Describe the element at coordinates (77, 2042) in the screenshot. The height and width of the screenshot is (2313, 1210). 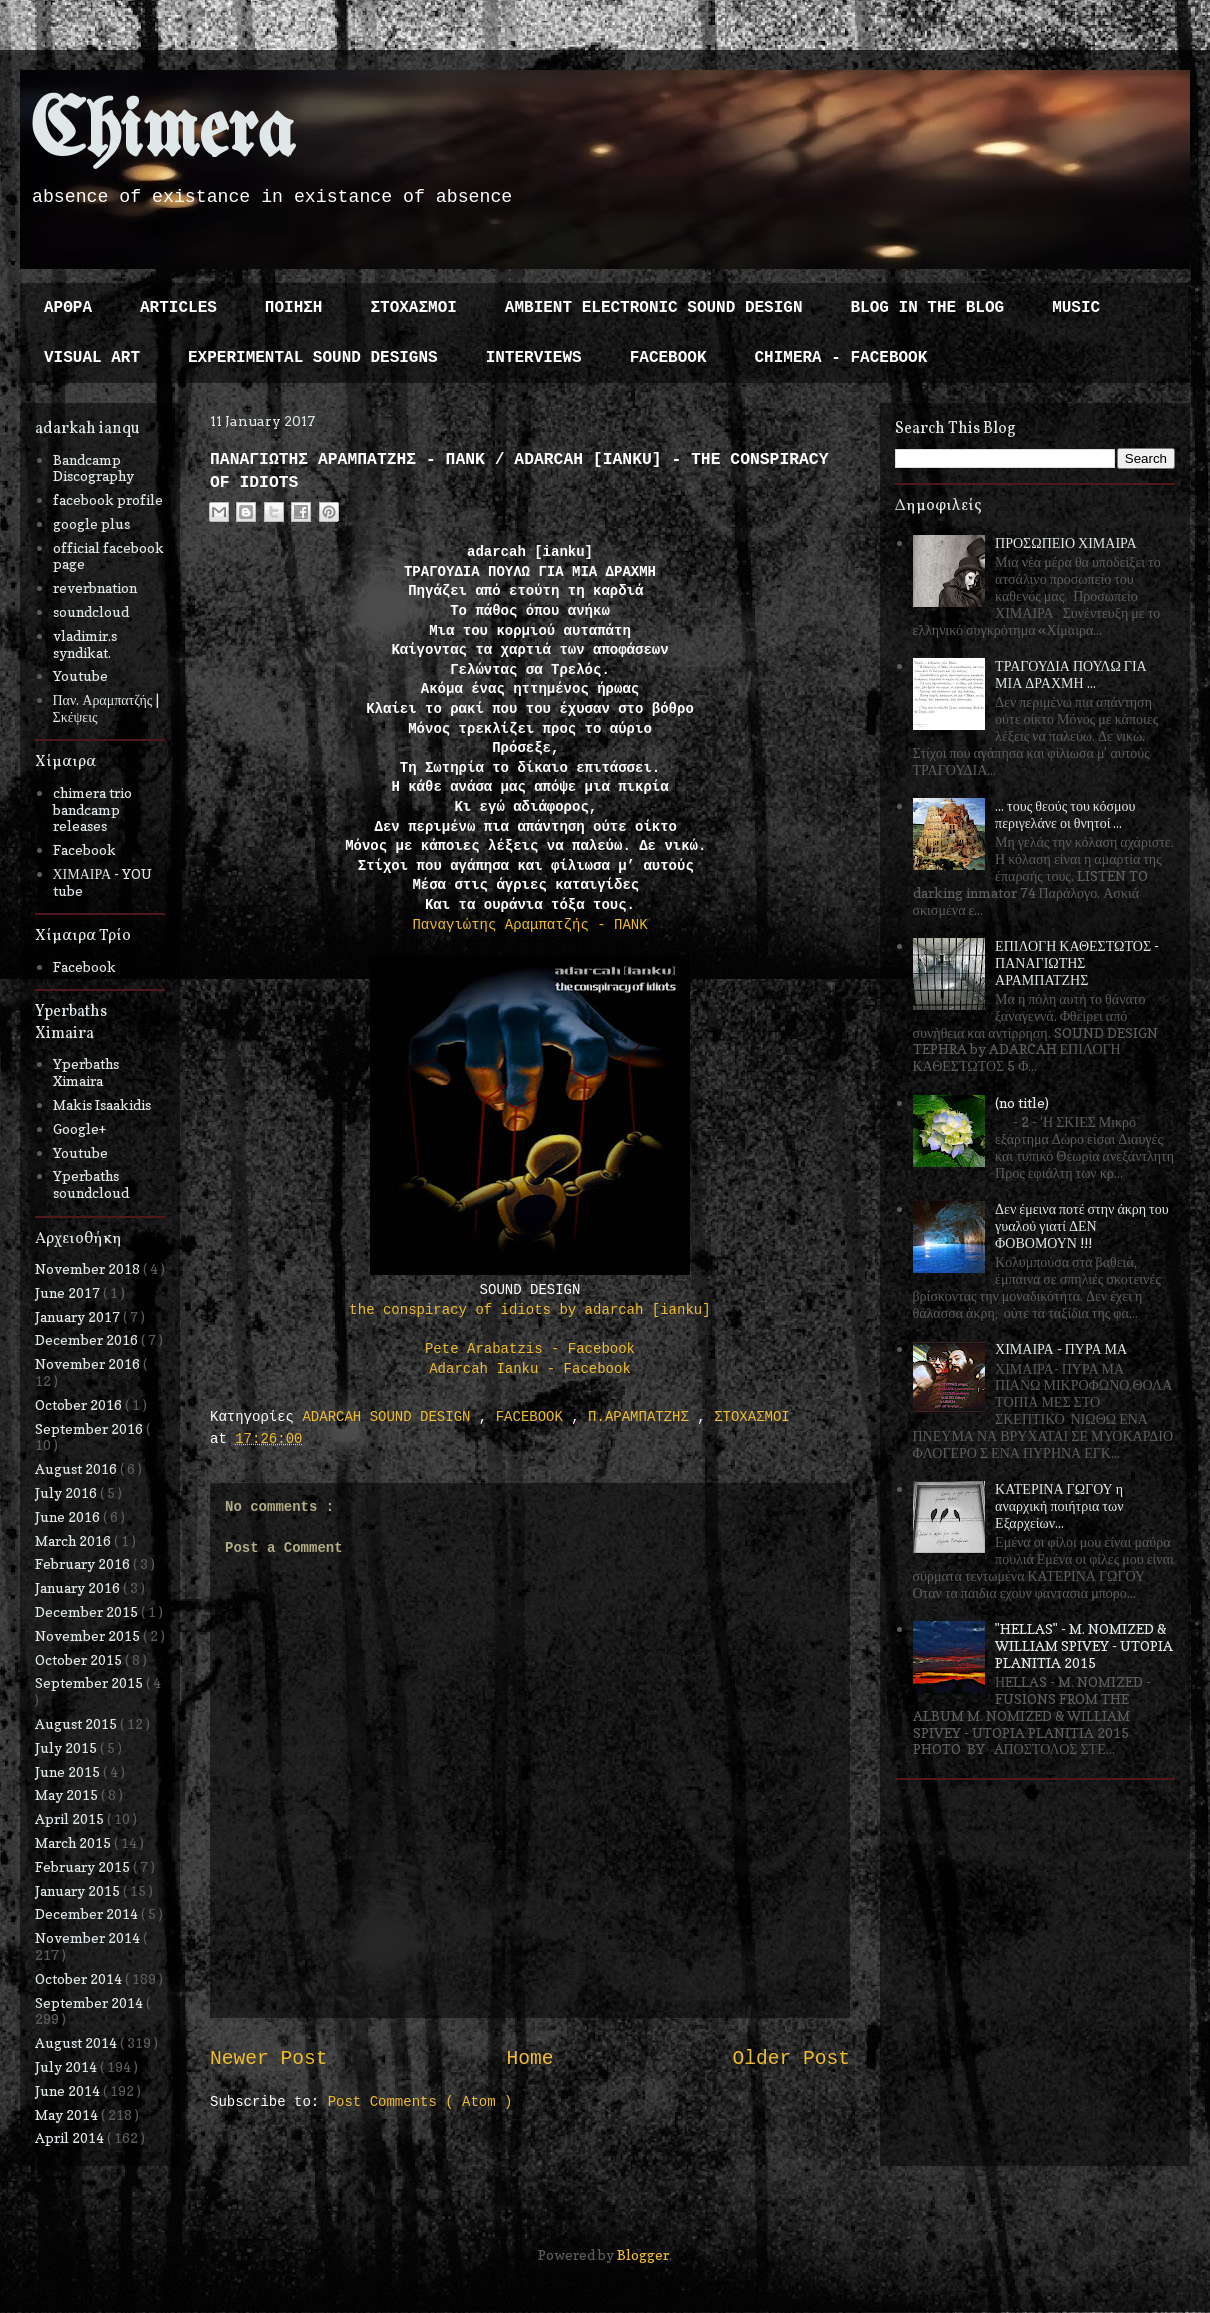
I see `August 2014` at that location.